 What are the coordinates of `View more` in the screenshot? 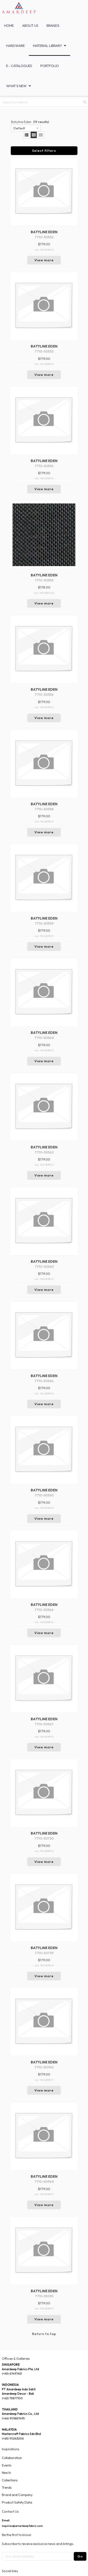 It's located at (44, 260).